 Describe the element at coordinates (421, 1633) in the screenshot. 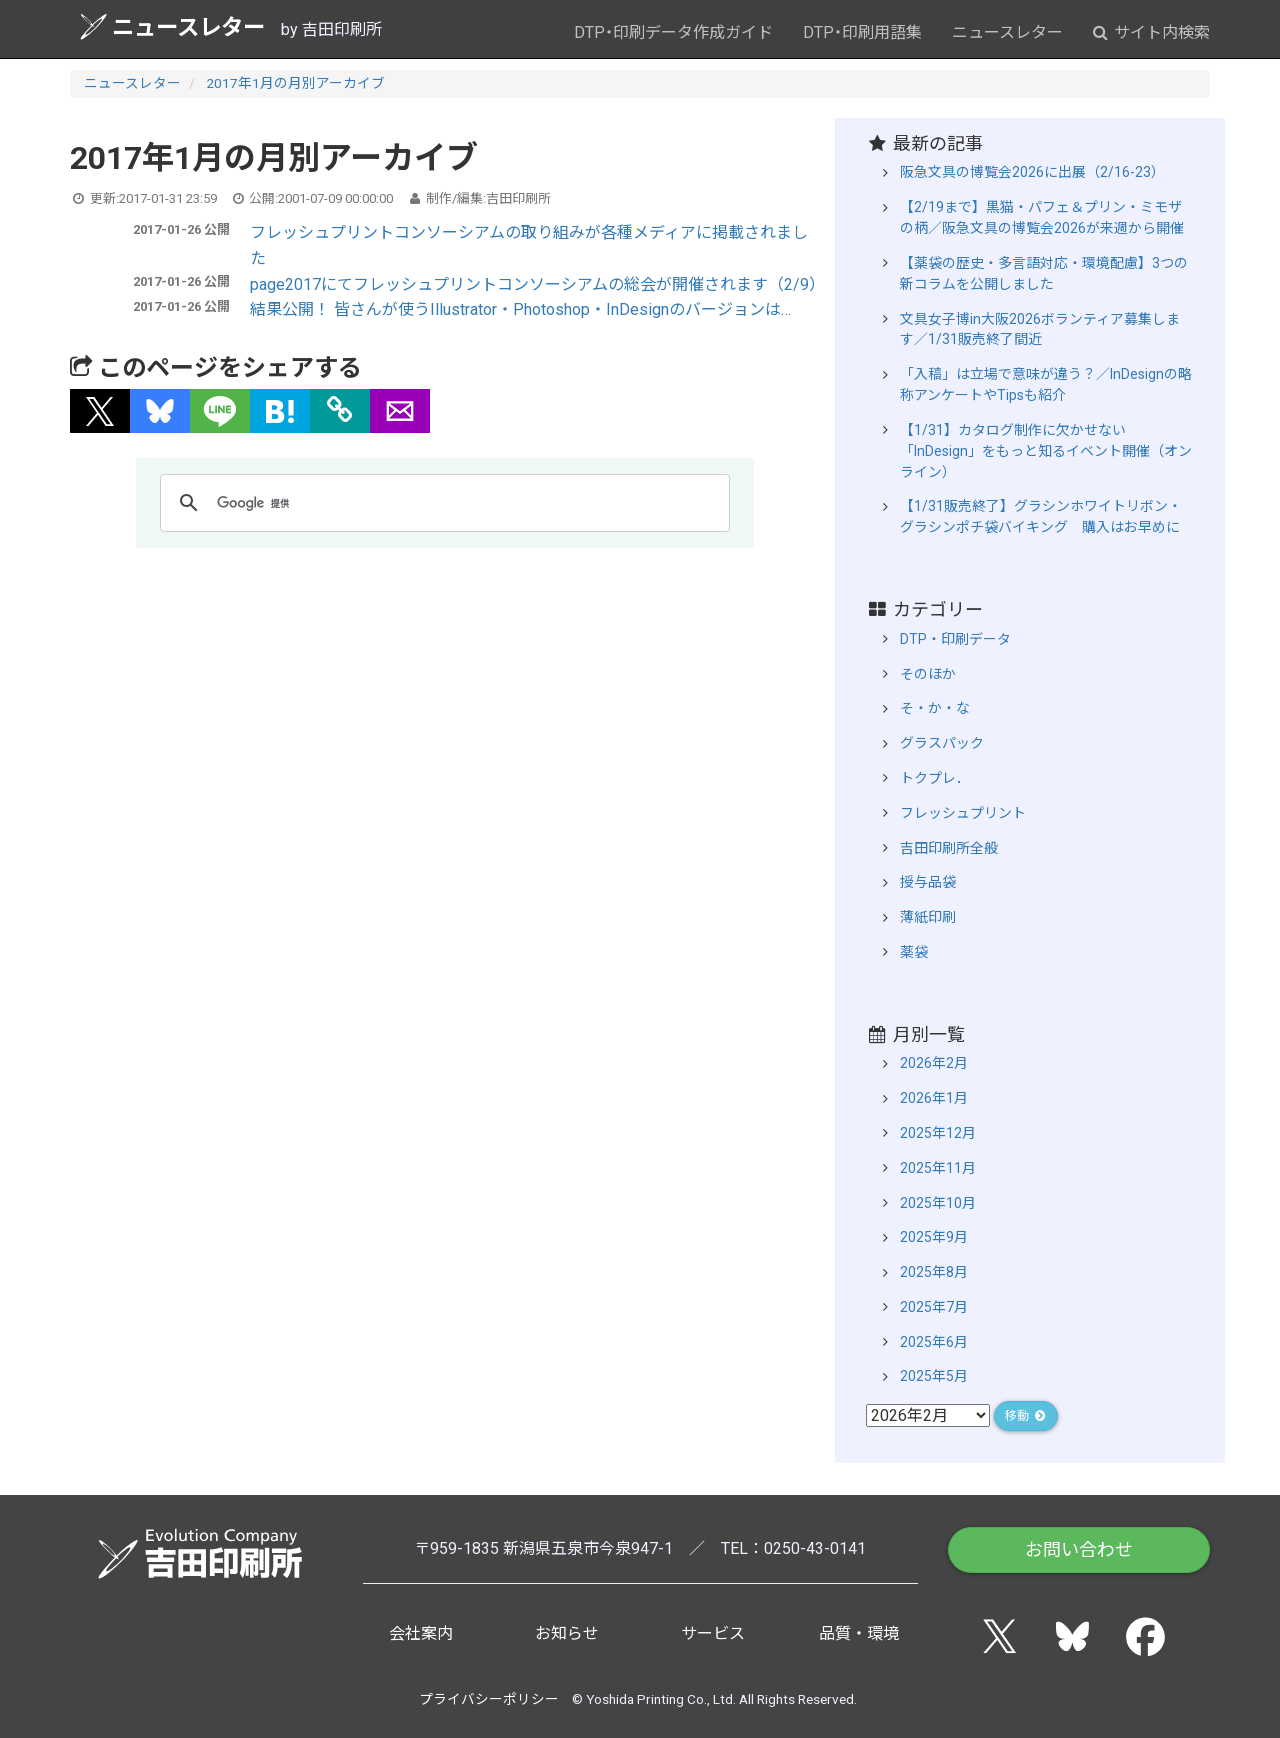

I see `会社案内` at that location.